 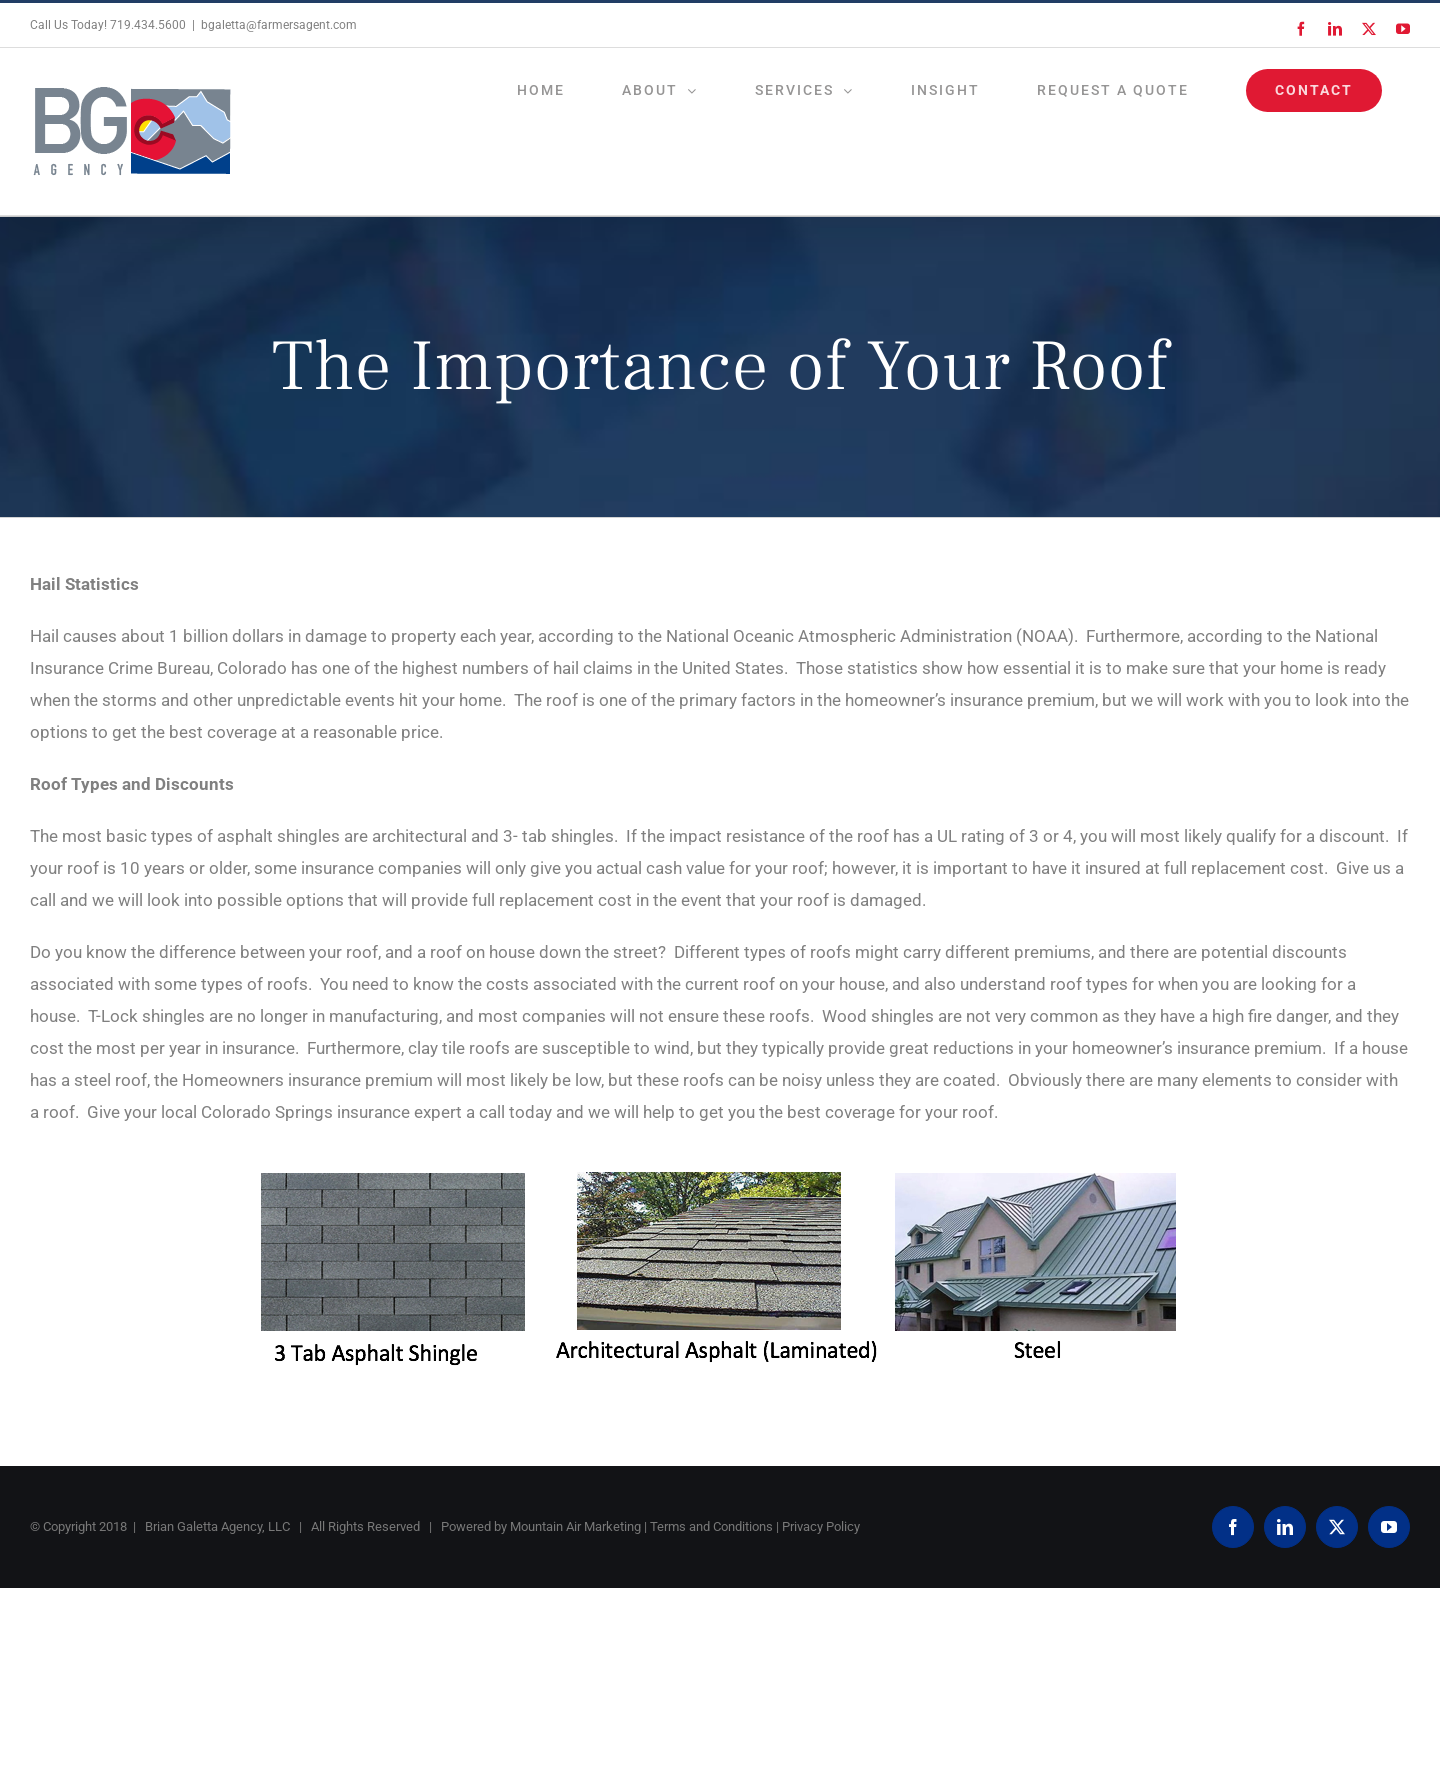 What do you see at coordinates (711, 1526) in the screenshot?
I see `Terms and Conditions` at bounding box center [711, 1526].